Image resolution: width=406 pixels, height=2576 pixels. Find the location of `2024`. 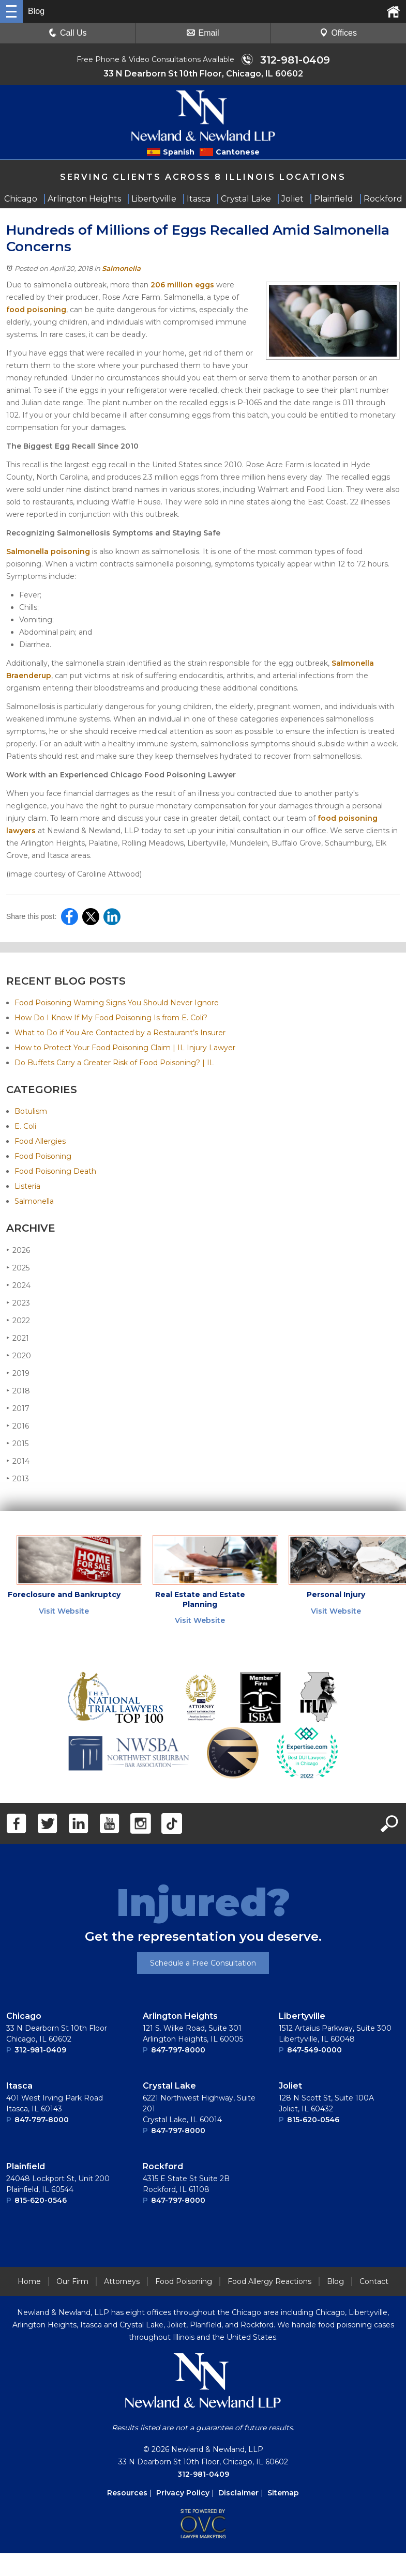

2024 is located at coordinates (18, 1285).